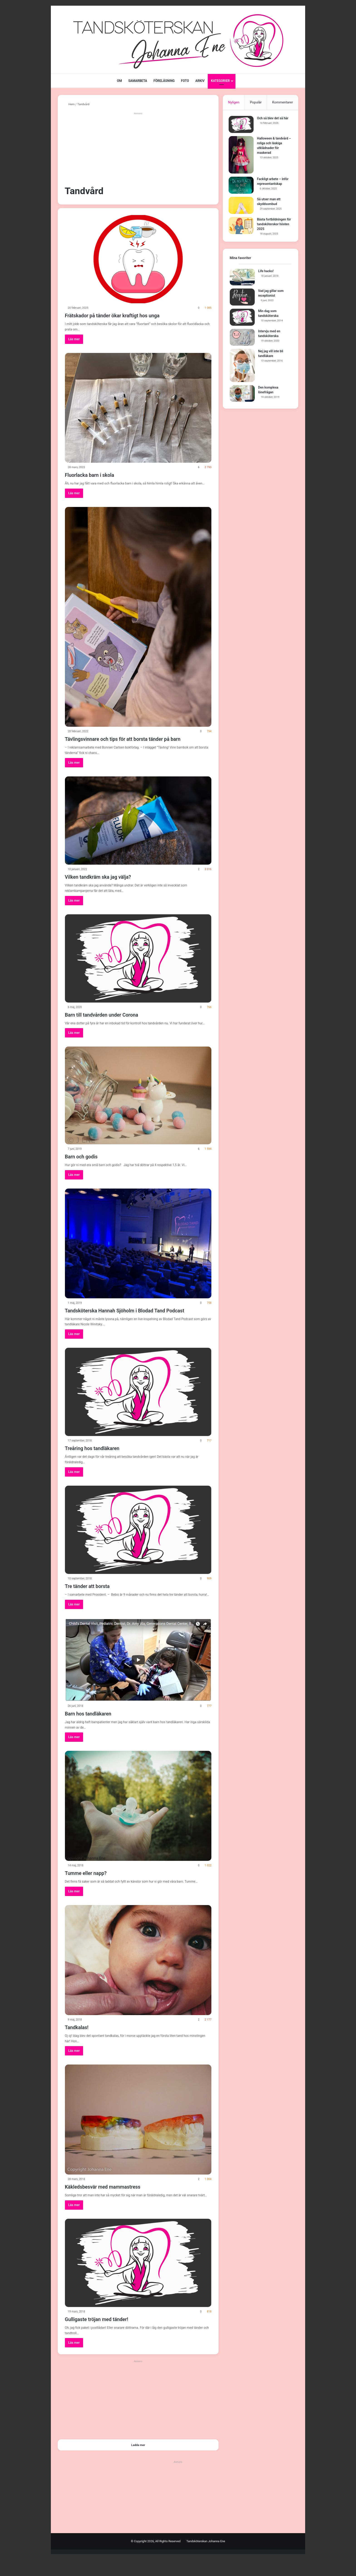 This screenshot has width=356, height=2576. What do you see at coordinates (242, 319) in the screenshot?
I see `[Min dag som tandsköterska]` at bounding box center [242, 319].